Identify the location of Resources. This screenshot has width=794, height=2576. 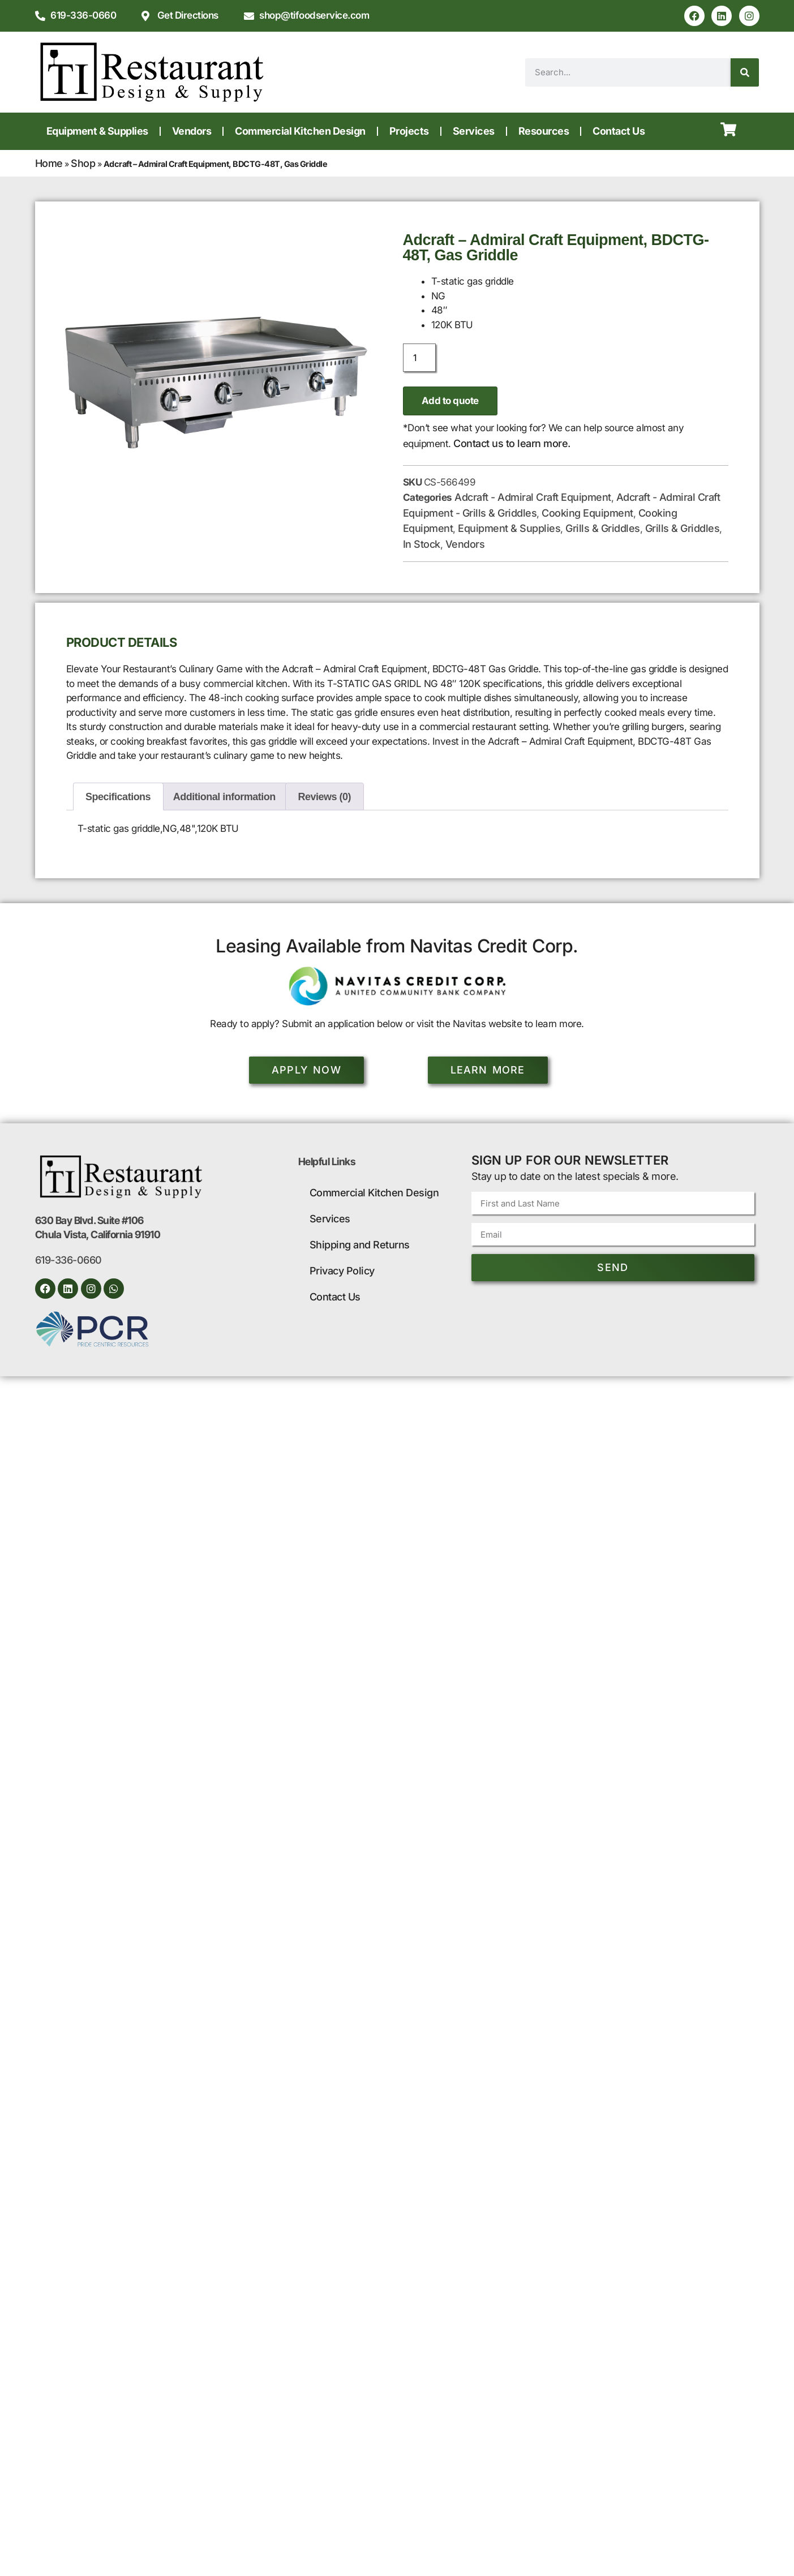
(543, 131).